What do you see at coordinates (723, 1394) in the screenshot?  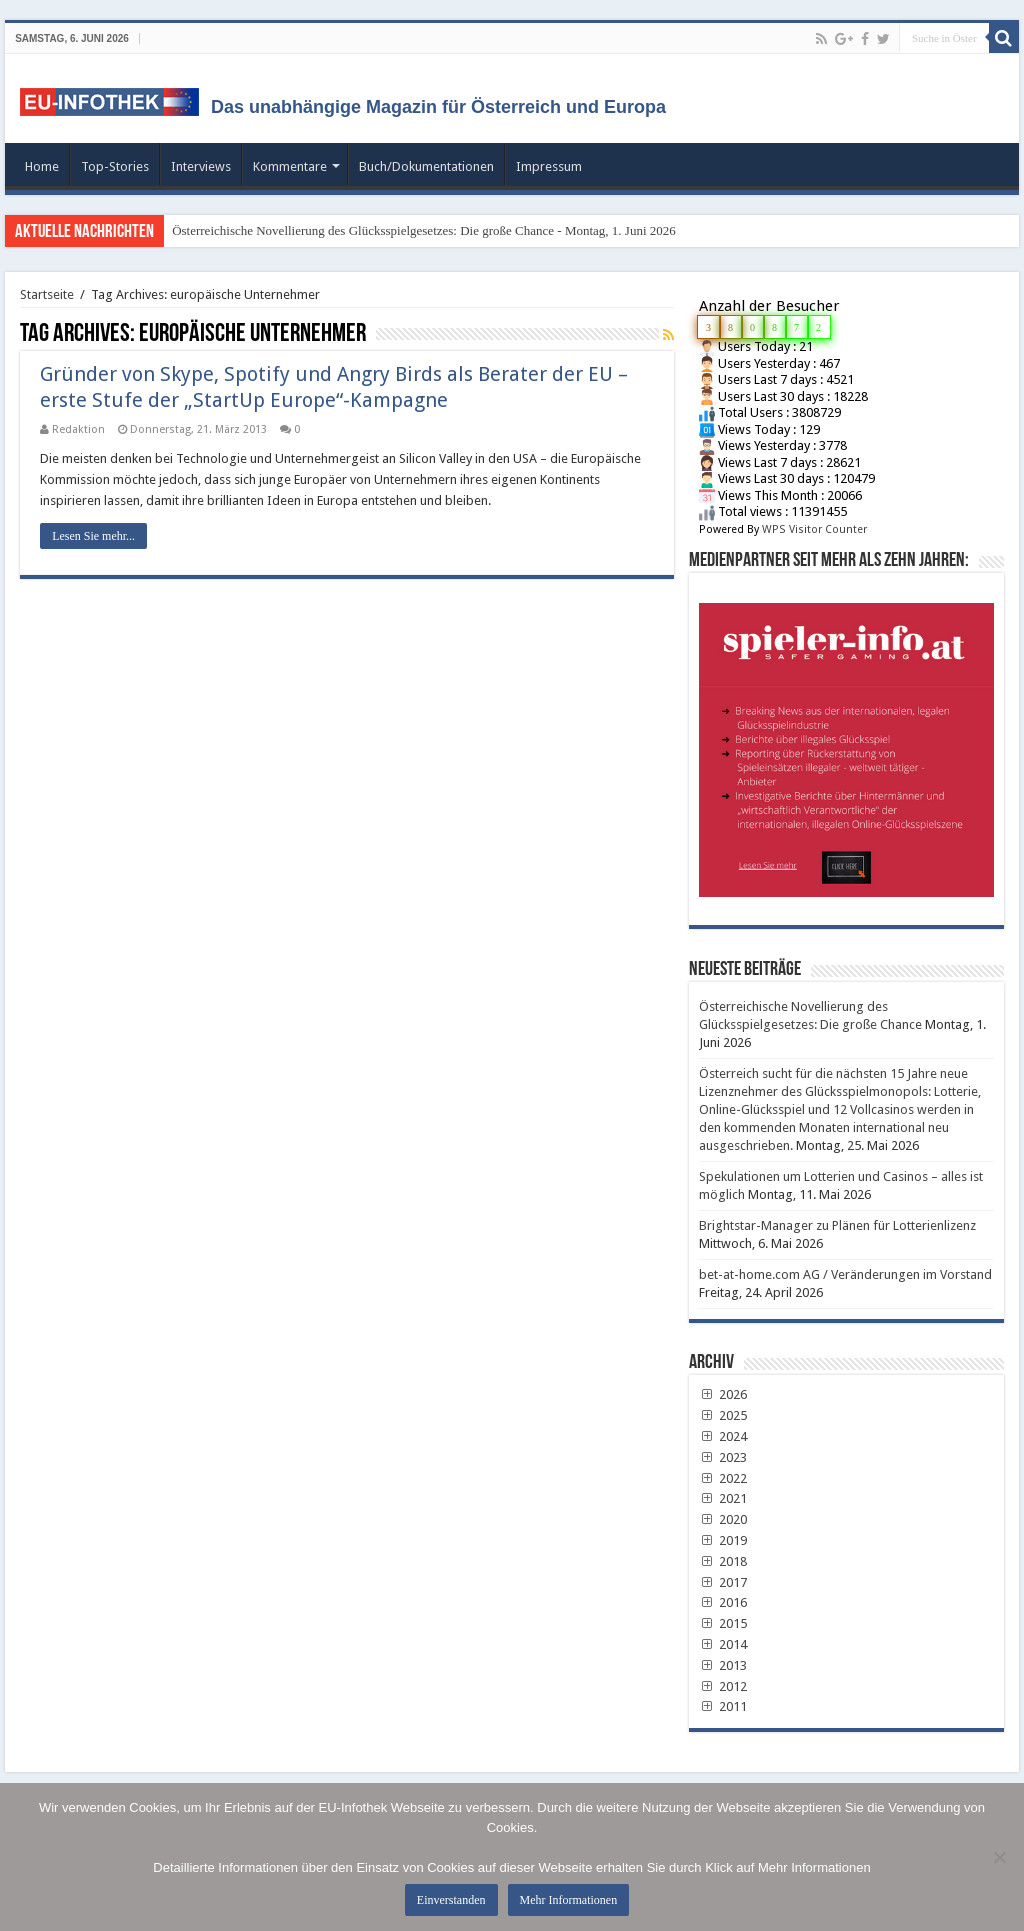 I see `2026` at bounding box center [723, 1394].